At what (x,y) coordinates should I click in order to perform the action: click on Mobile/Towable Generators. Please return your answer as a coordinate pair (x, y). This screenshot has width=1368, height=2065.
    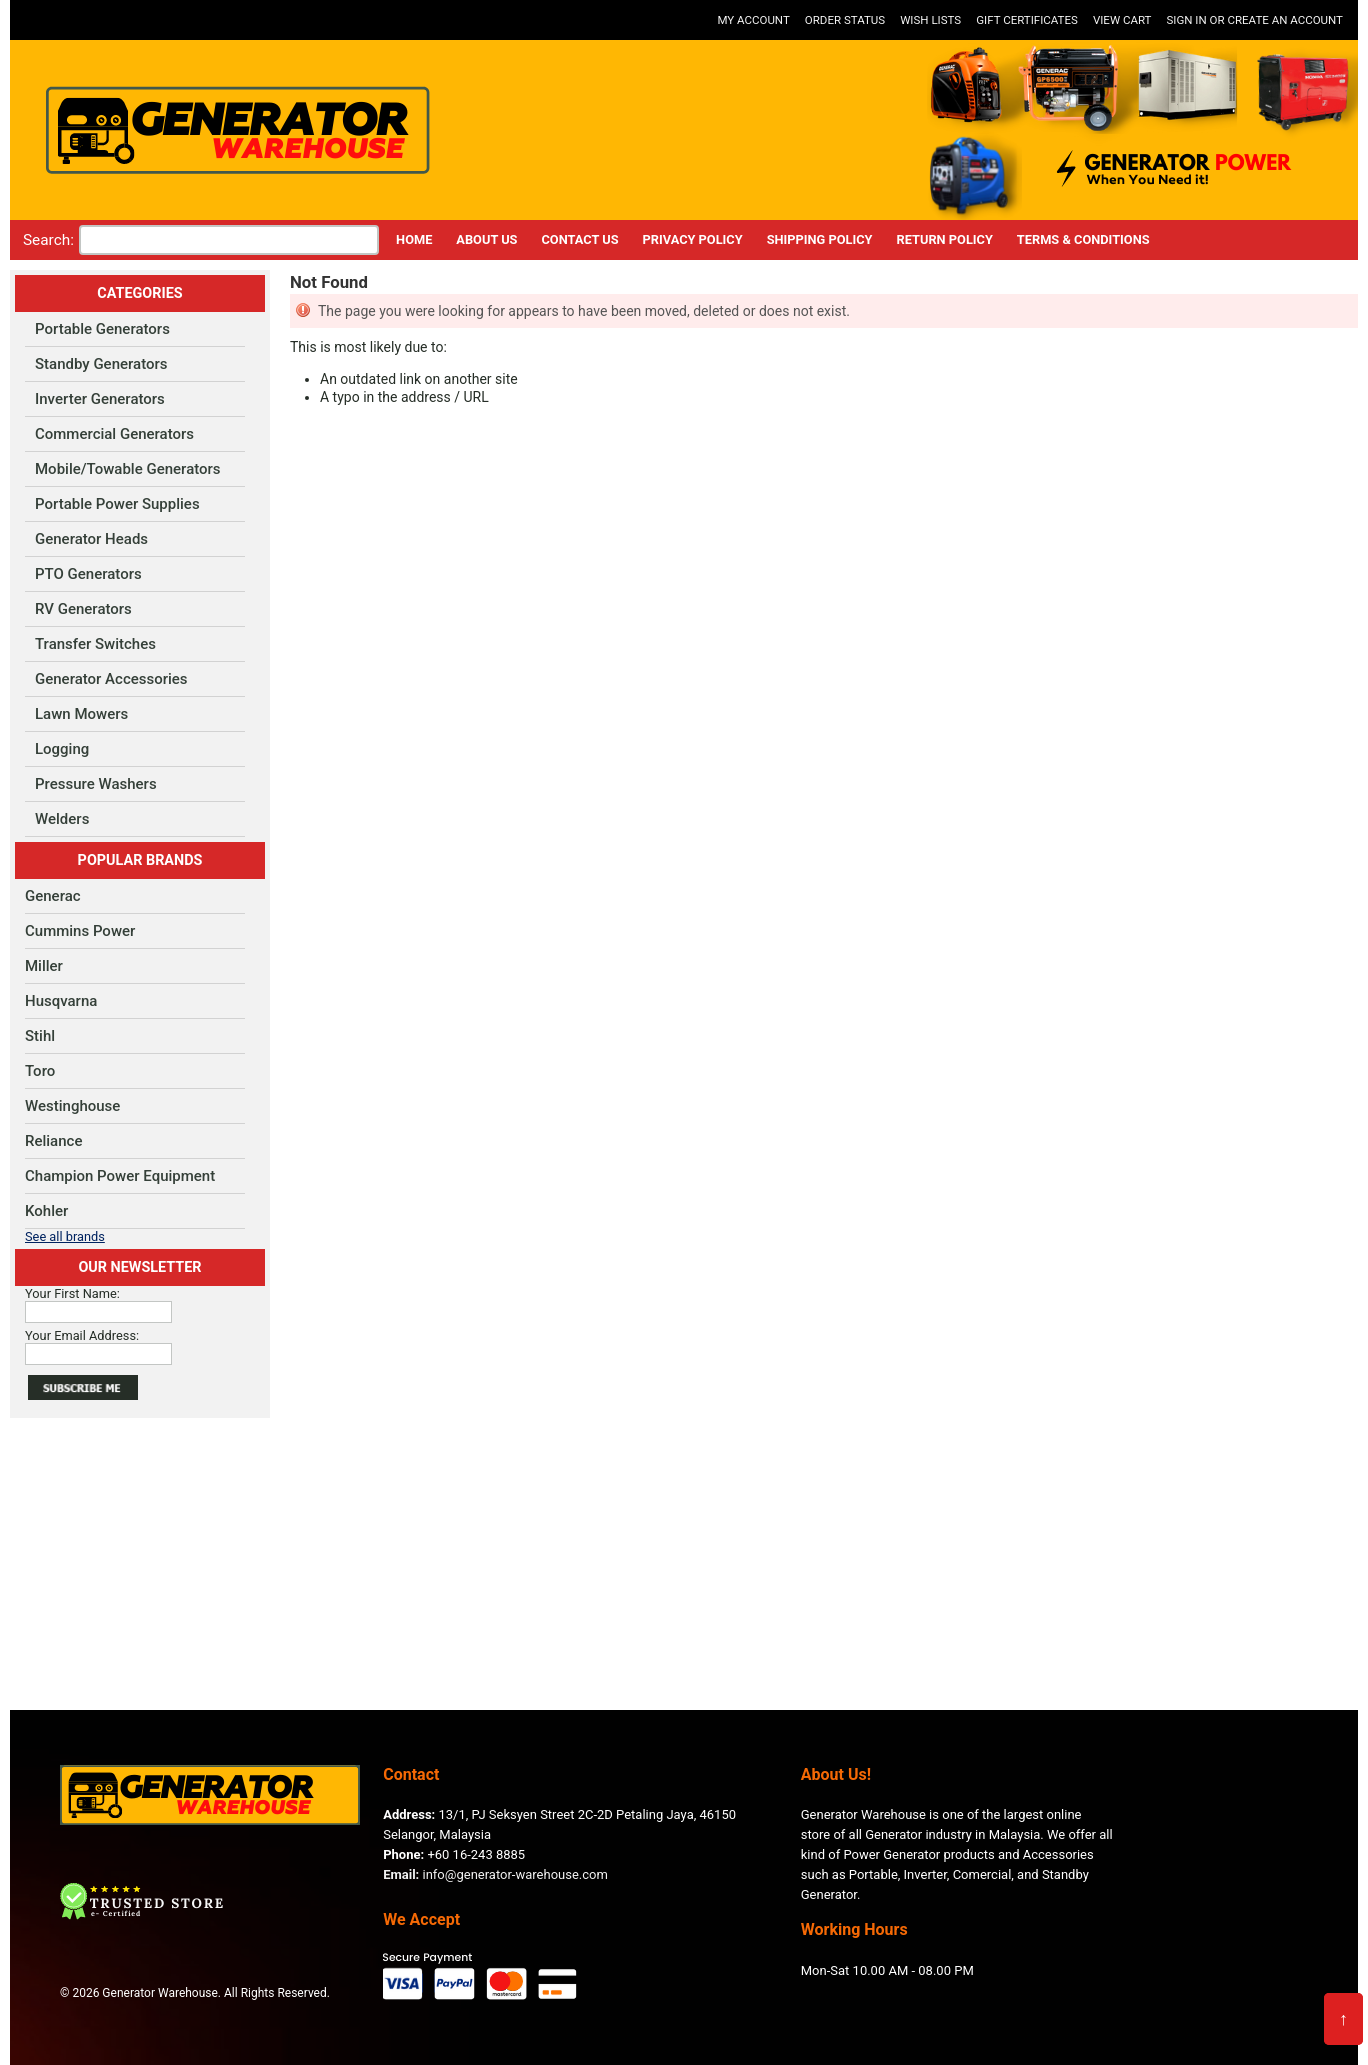
    Looking at the image, I should click on (128, 469).